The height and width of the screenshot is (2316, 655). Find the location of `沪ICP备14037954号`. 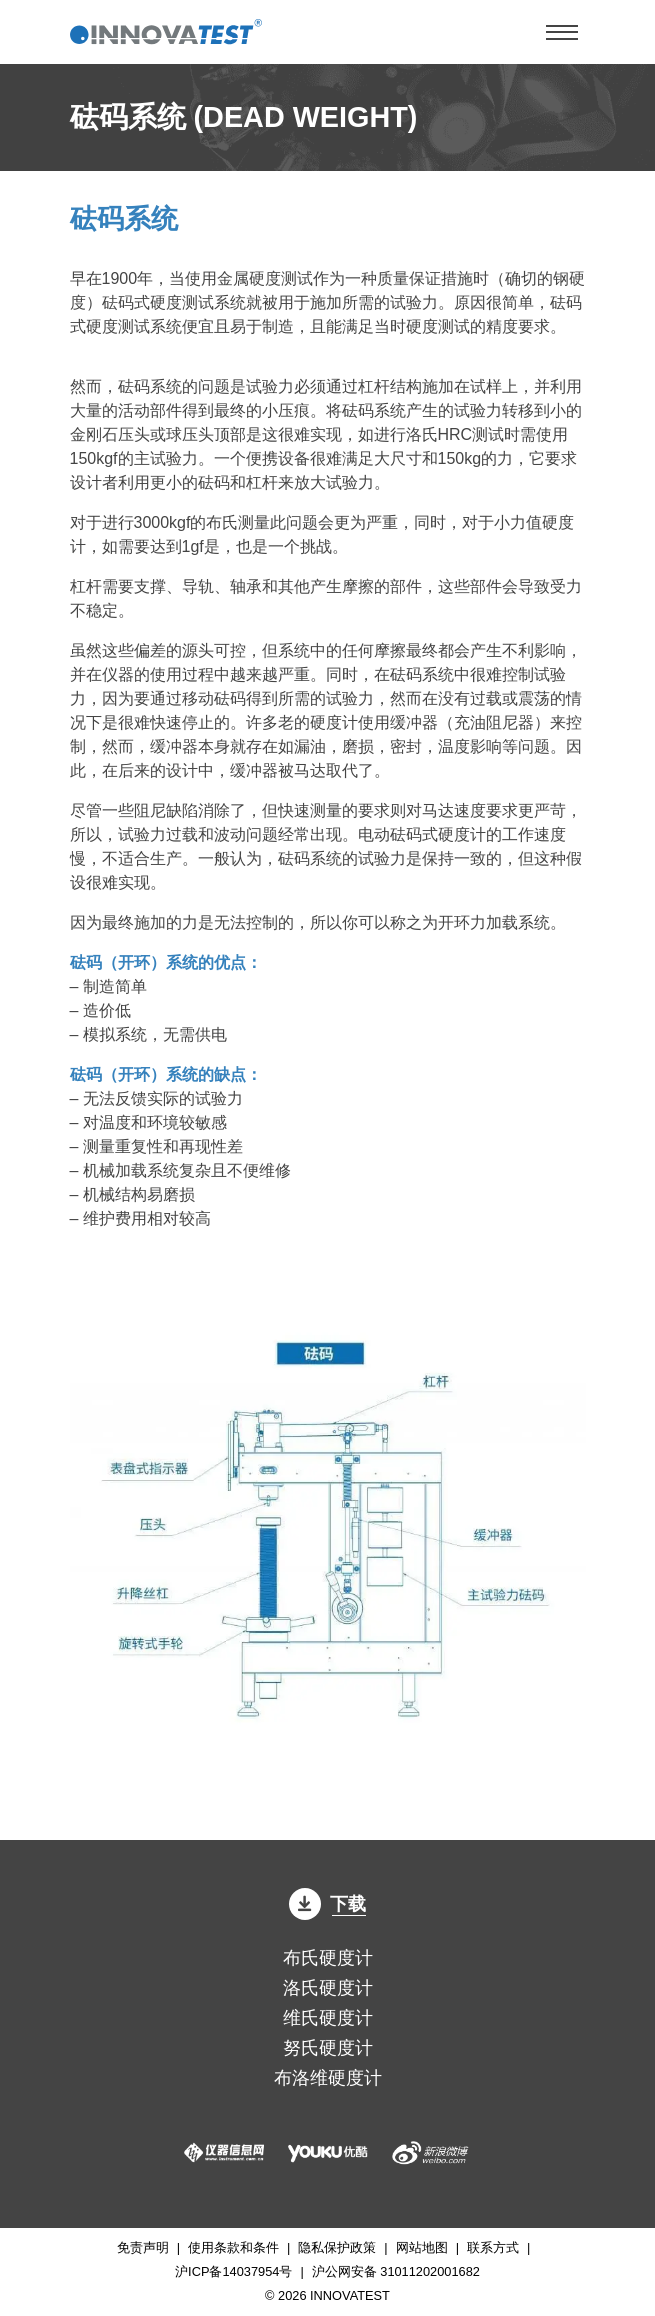

沪ICP备14037954号 is located at coordinates (233, 2271).